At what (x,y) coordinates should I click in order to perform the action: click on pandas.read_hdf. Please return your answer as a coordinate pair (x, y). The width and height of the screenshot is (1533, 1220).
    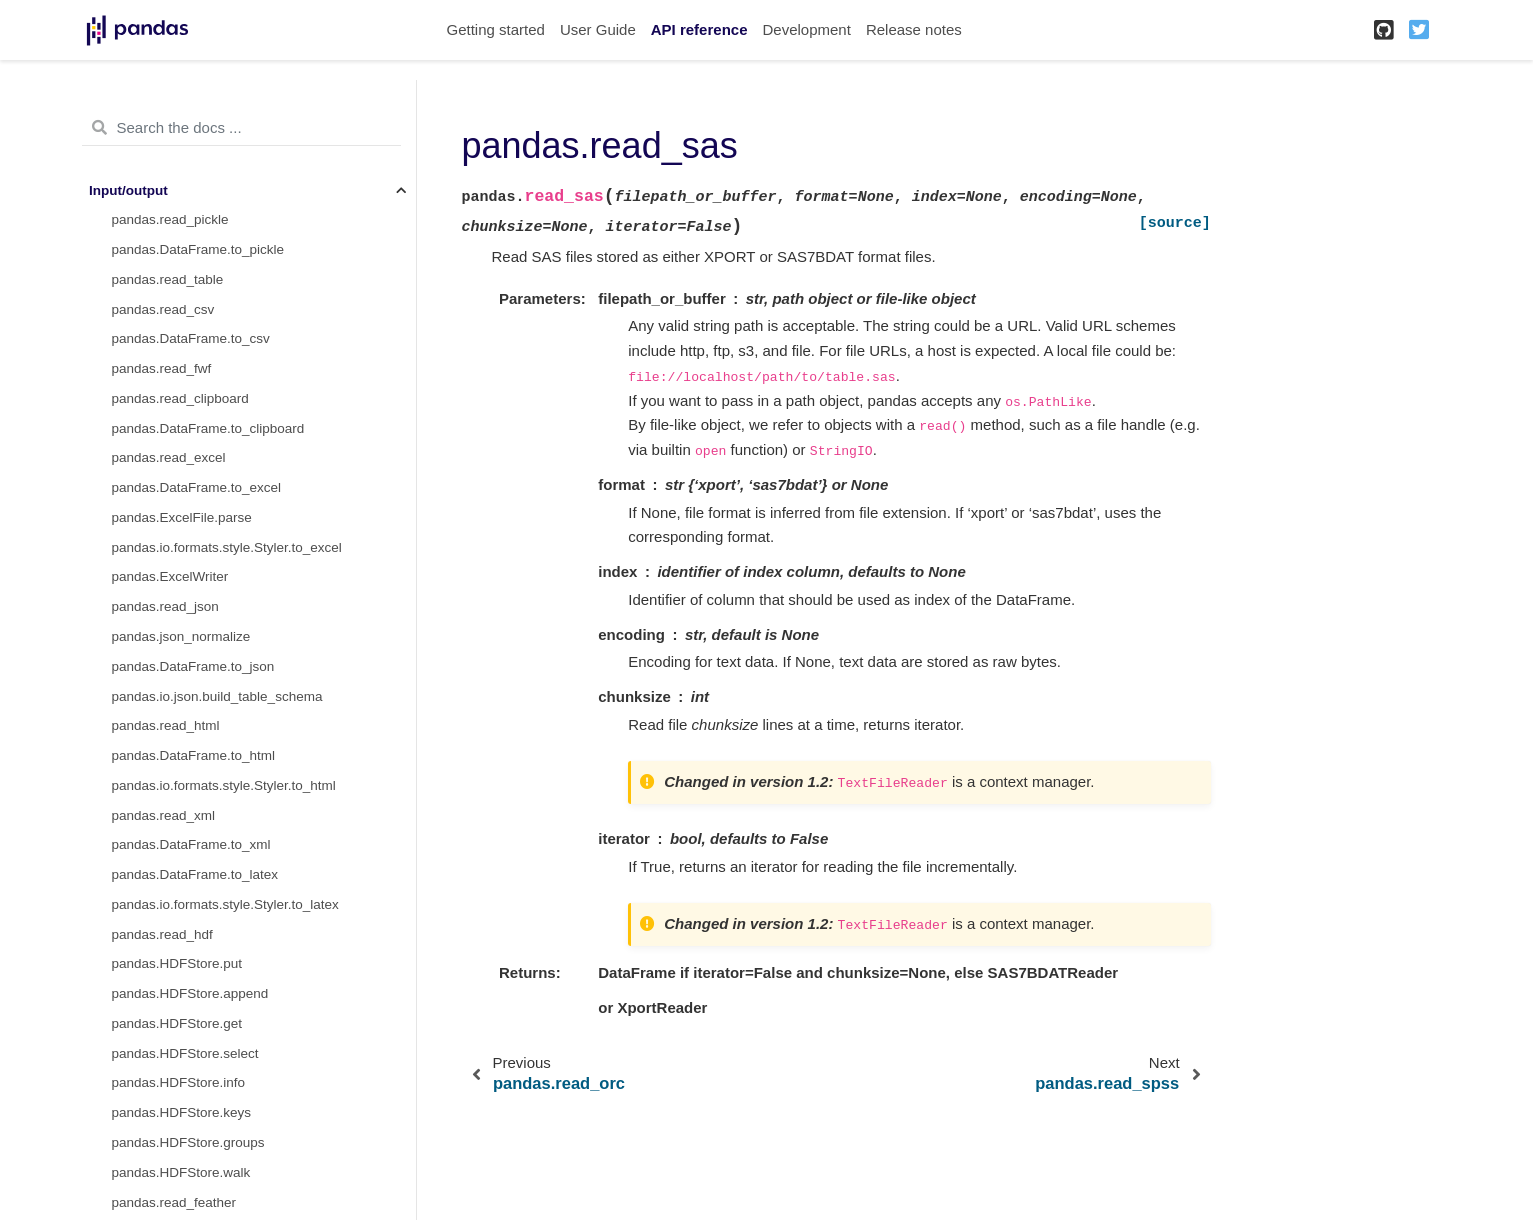
    Looking at the image, I should click on (162, 934).